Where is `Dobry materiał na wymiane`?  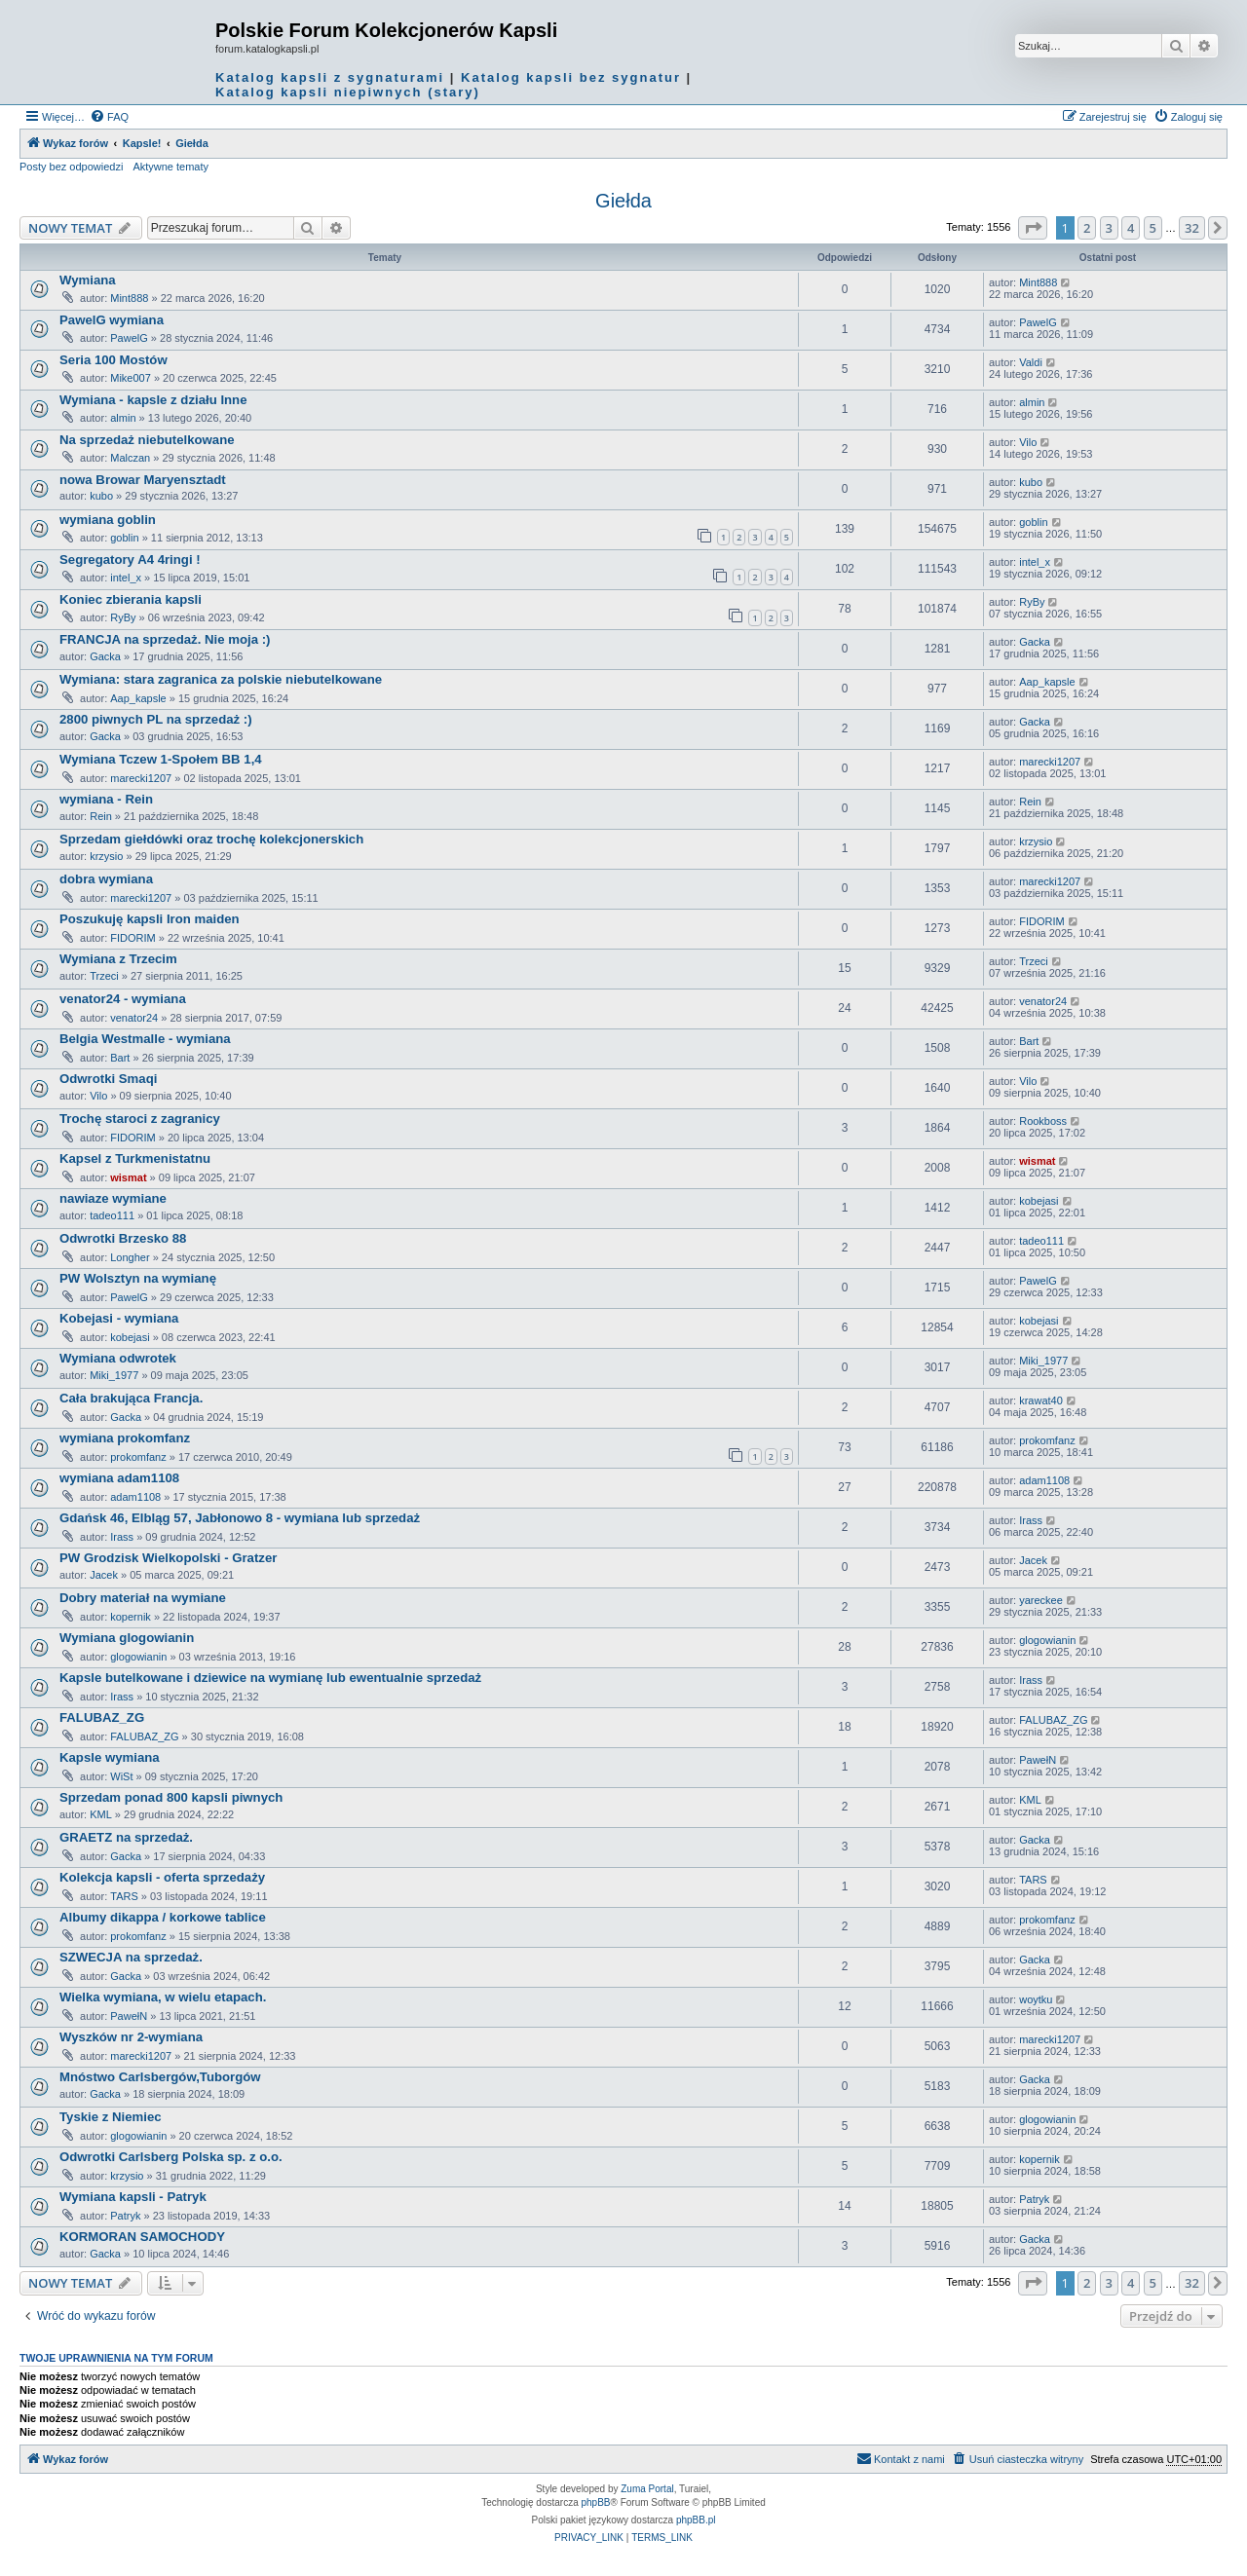
Dobry materiał na wymiane is located at coordinates (142, 1597).